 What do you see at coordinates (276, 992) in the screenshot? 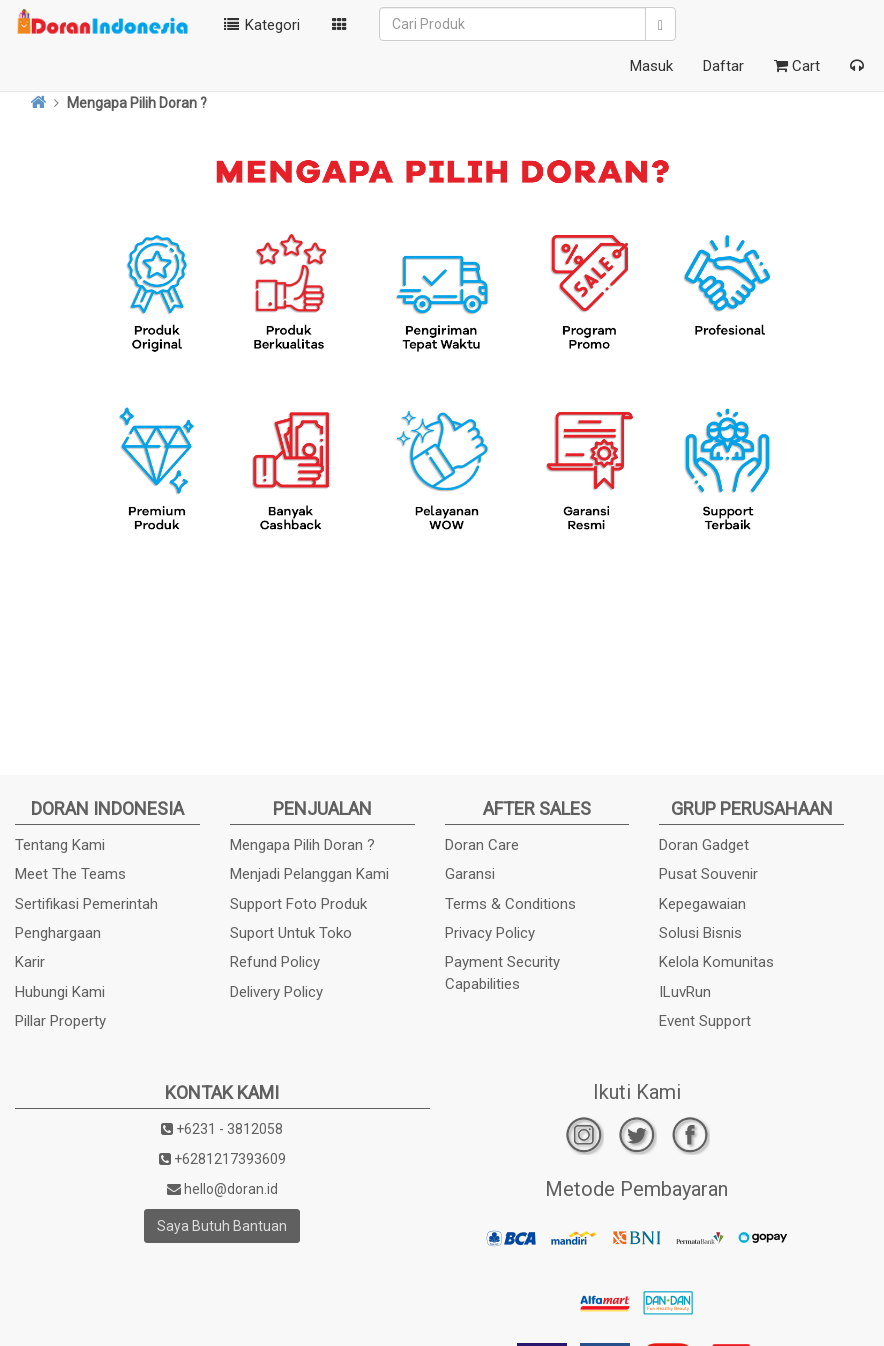
I see `Delivery Policy` at bounding box center [276, 992].